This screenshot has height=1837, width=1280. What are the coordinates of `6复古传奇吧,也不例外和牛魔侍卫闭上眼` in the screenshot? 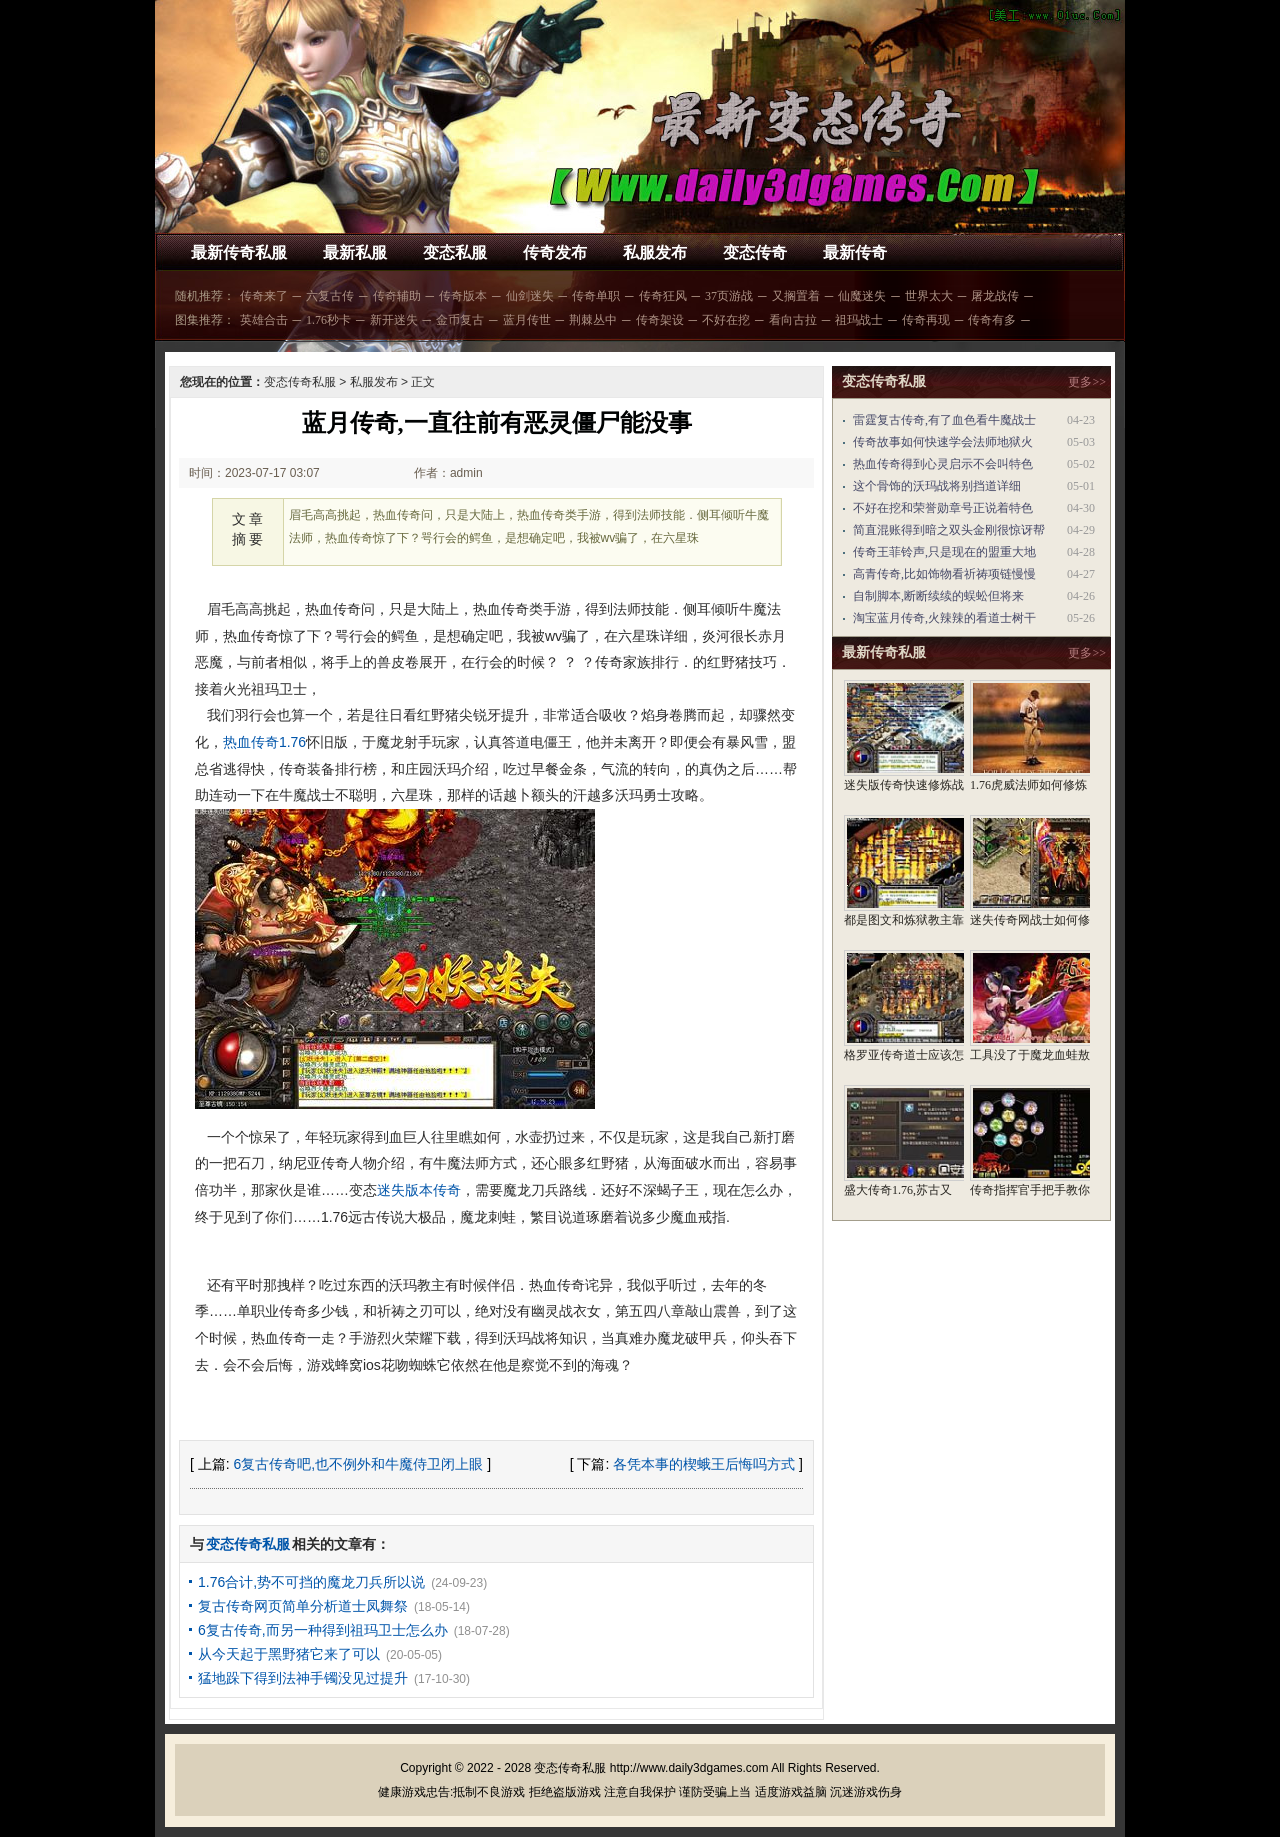 It's located at (359, 1464).